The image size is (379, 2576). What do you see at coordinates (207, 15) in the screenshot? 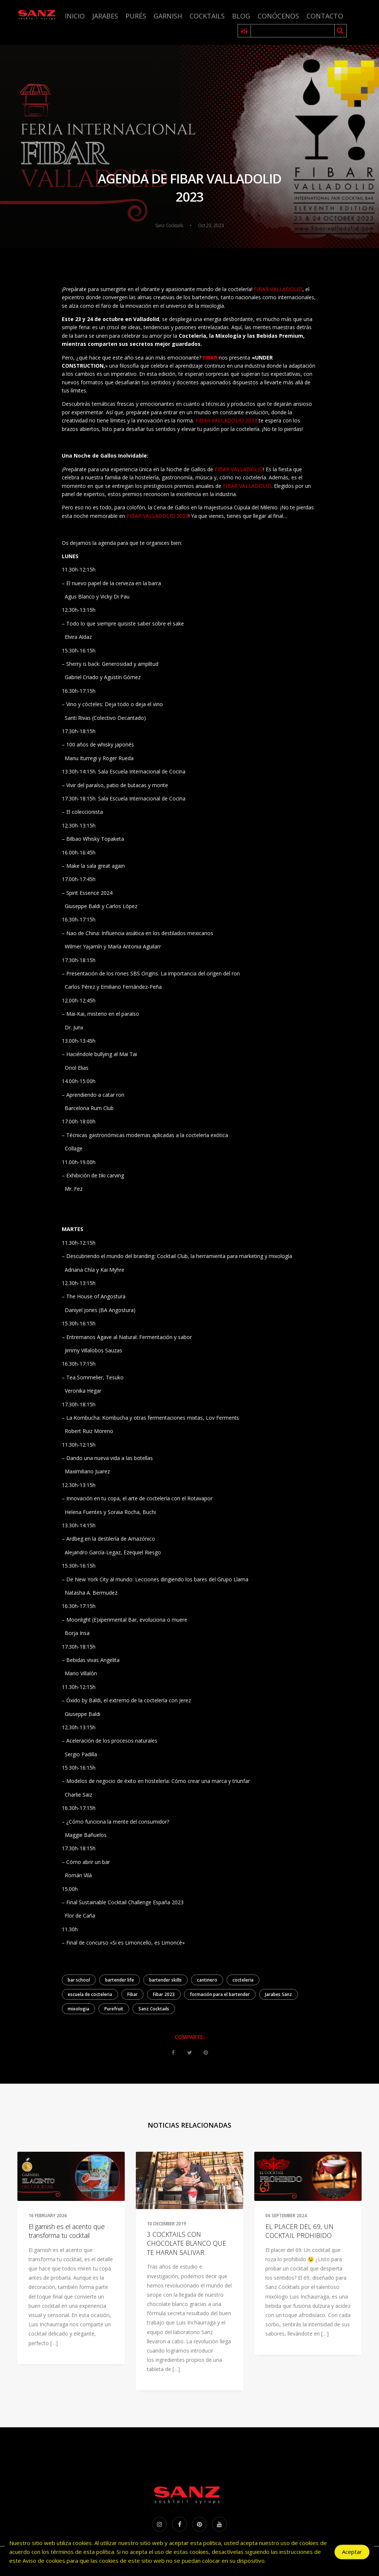
I see `Cocktails` at bounding box center [207, 15].